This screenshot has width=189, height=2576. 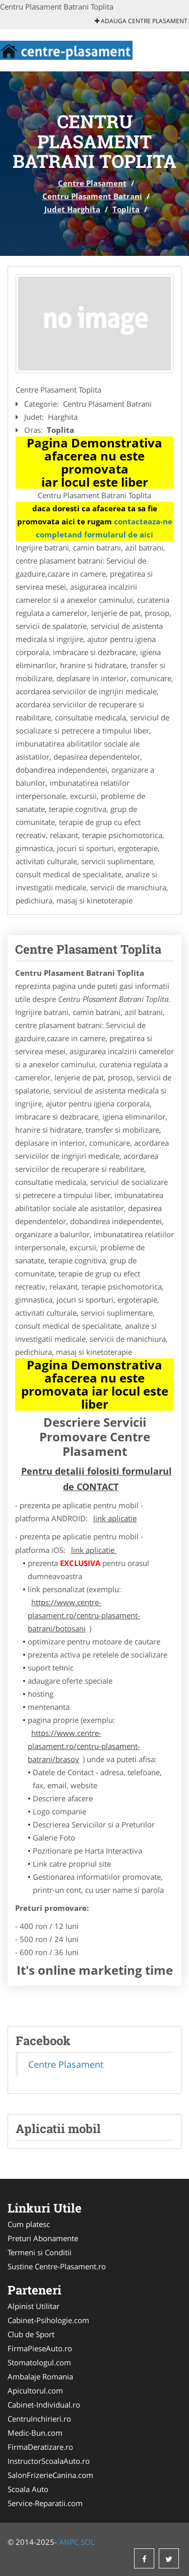 I want to click on FirmaDeratizare.ro, so click(x=40, y=2446).